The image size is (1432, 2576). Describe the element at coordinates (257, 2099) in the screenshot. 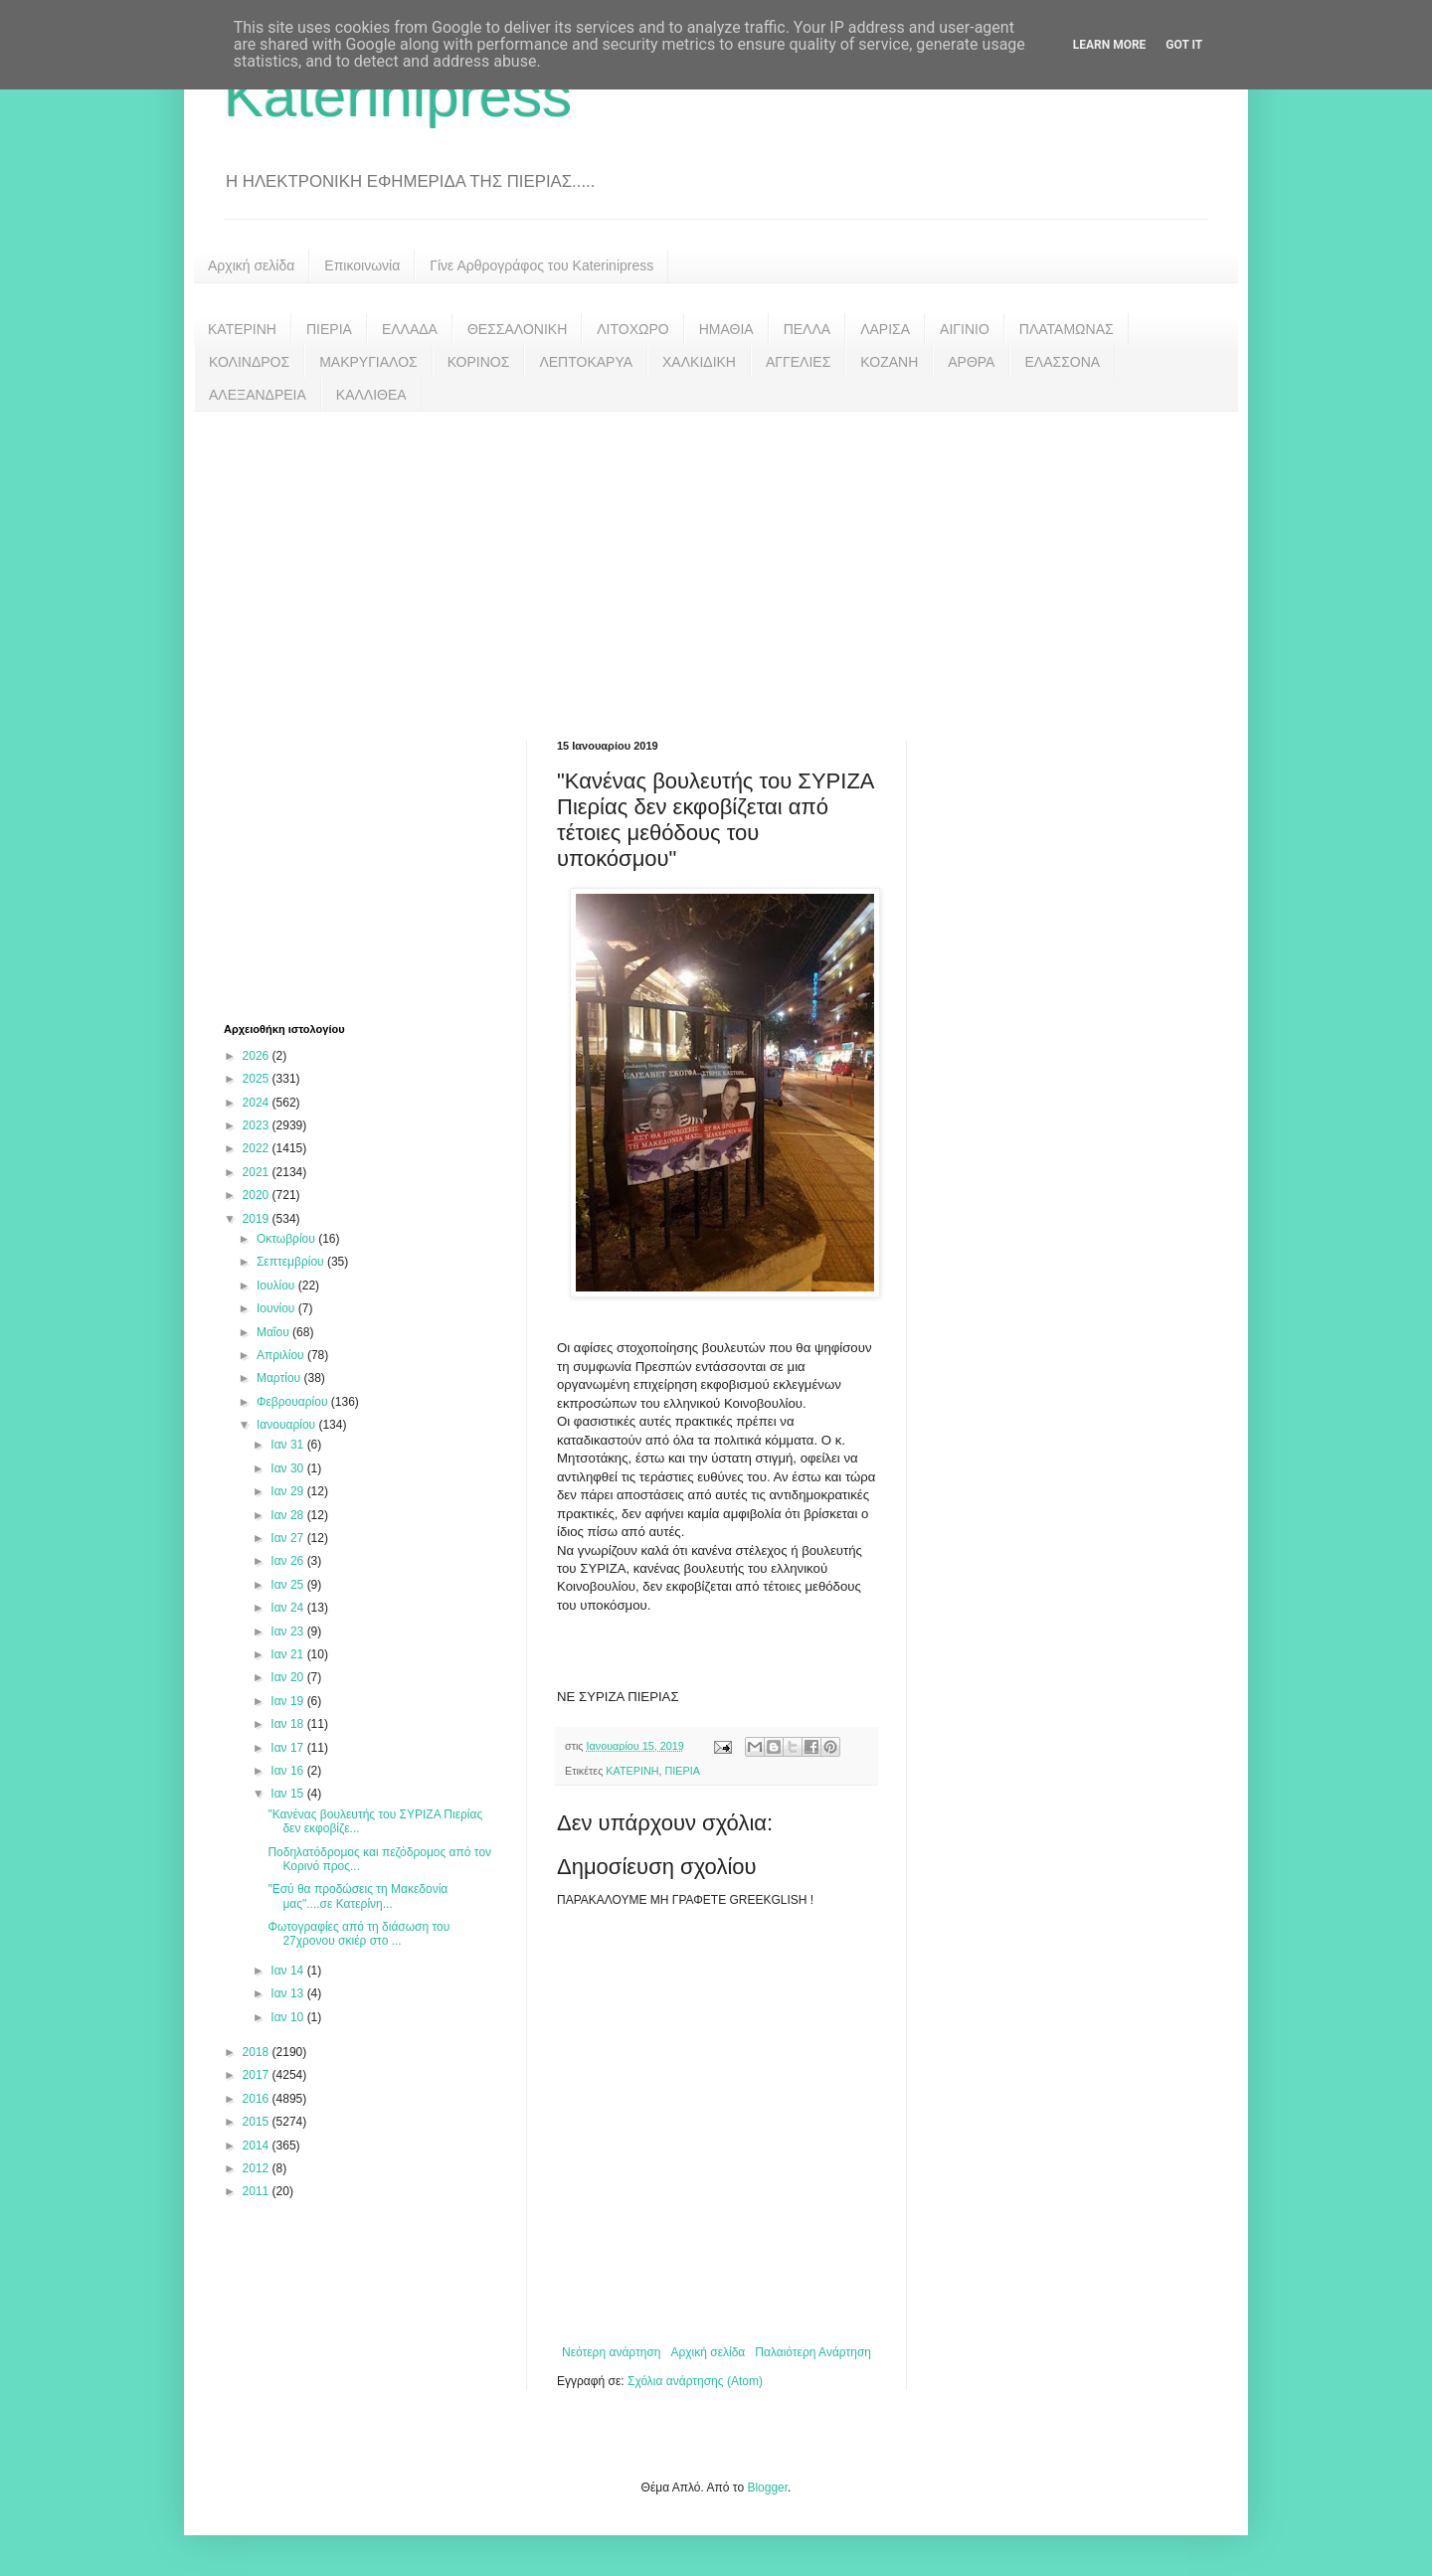

I see `2016` at that location.